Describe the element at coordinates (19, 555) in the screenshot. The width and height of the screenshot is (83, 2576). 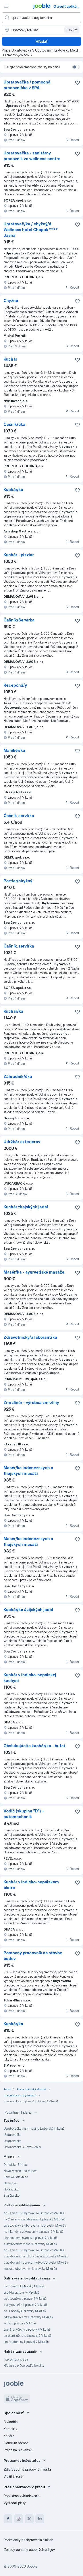
I see `Kuchár - pizziar` at that location.